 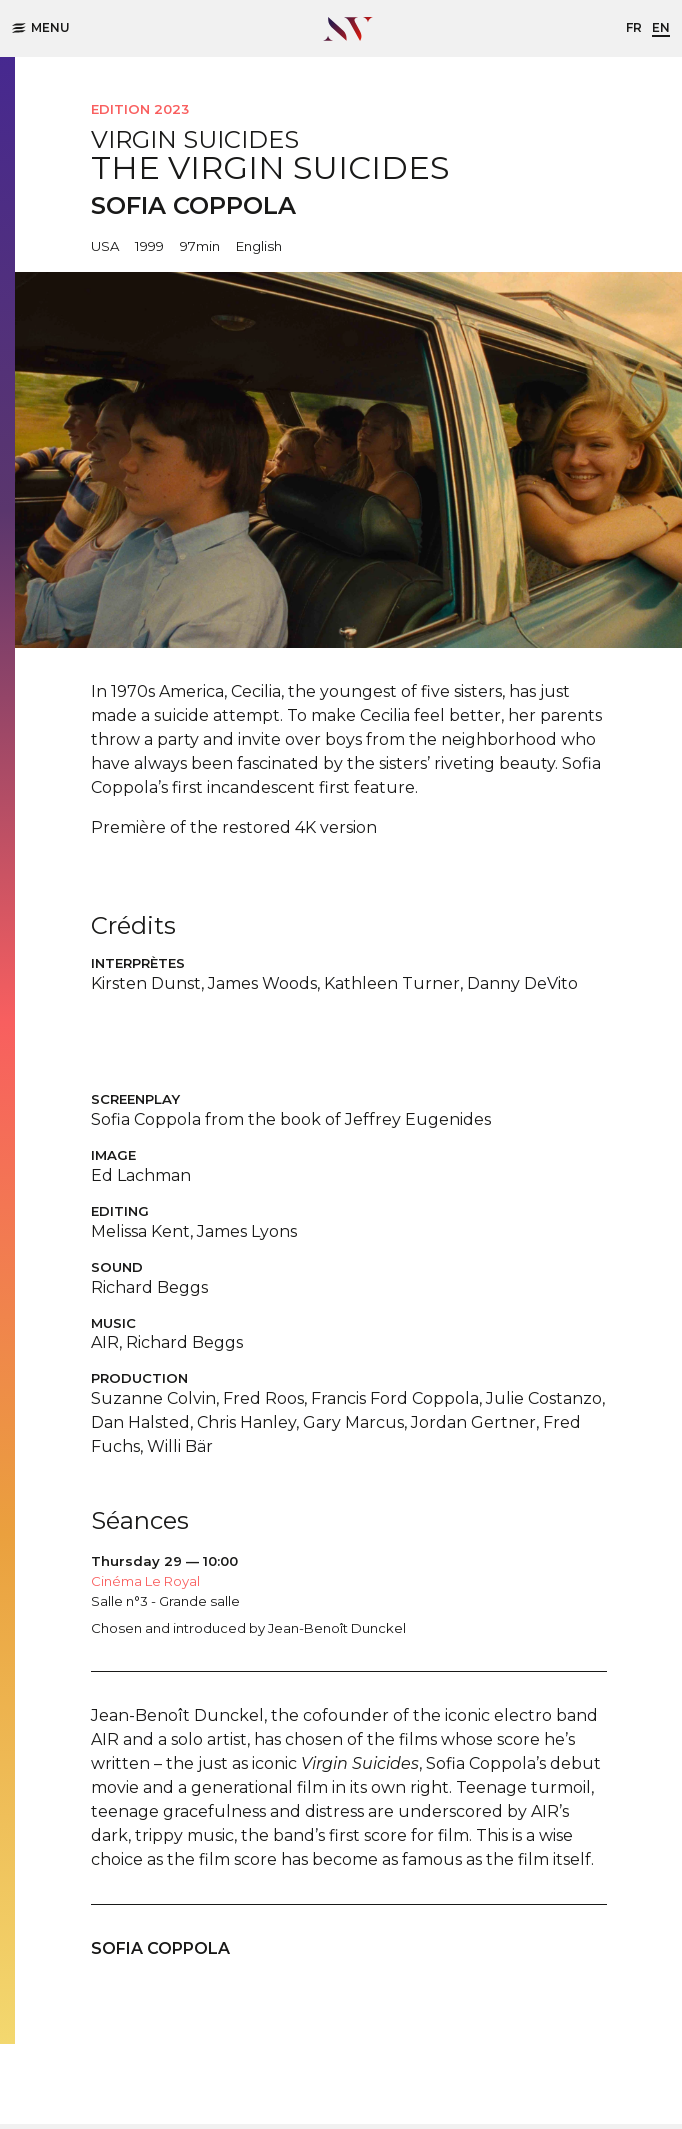 What do you see at coordinates (140, 109) in the screenshot?
I see `Edition 2023` at bounding box center [140, 109].